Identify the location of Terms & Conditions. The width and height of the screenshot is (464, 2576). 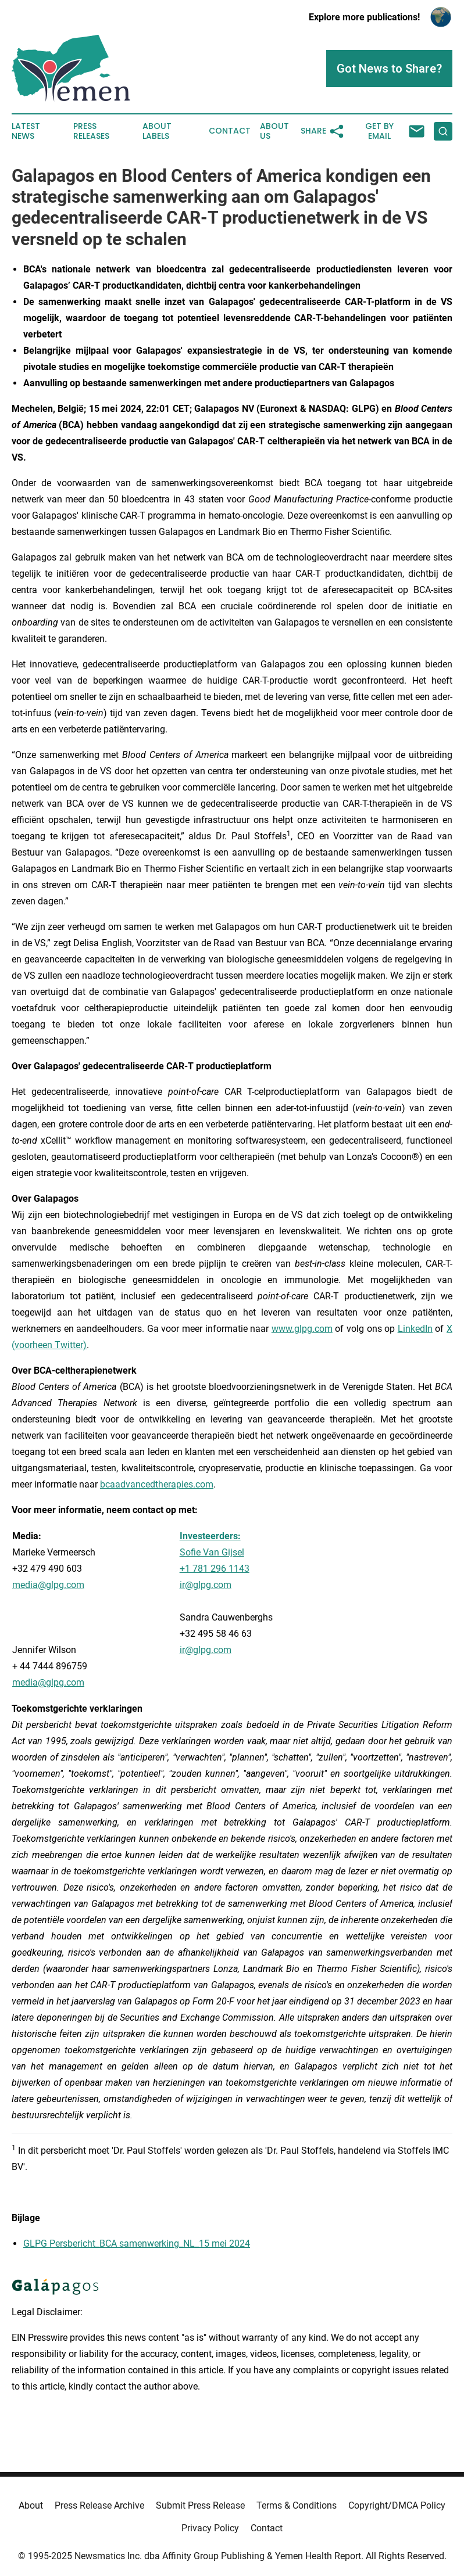
(296, 2505).